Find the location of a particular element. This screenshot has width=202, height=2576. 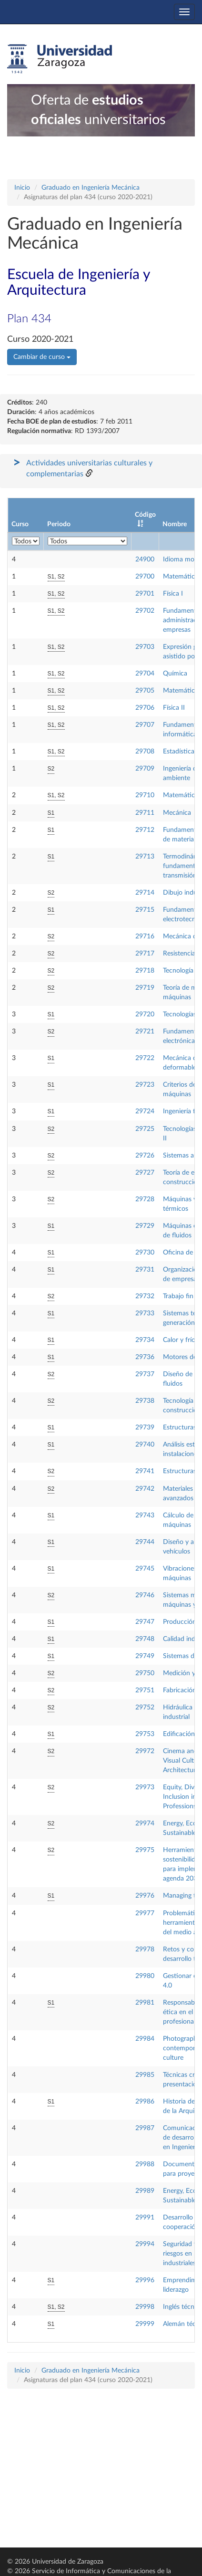

29748 is located at coordinates (144, 1639).